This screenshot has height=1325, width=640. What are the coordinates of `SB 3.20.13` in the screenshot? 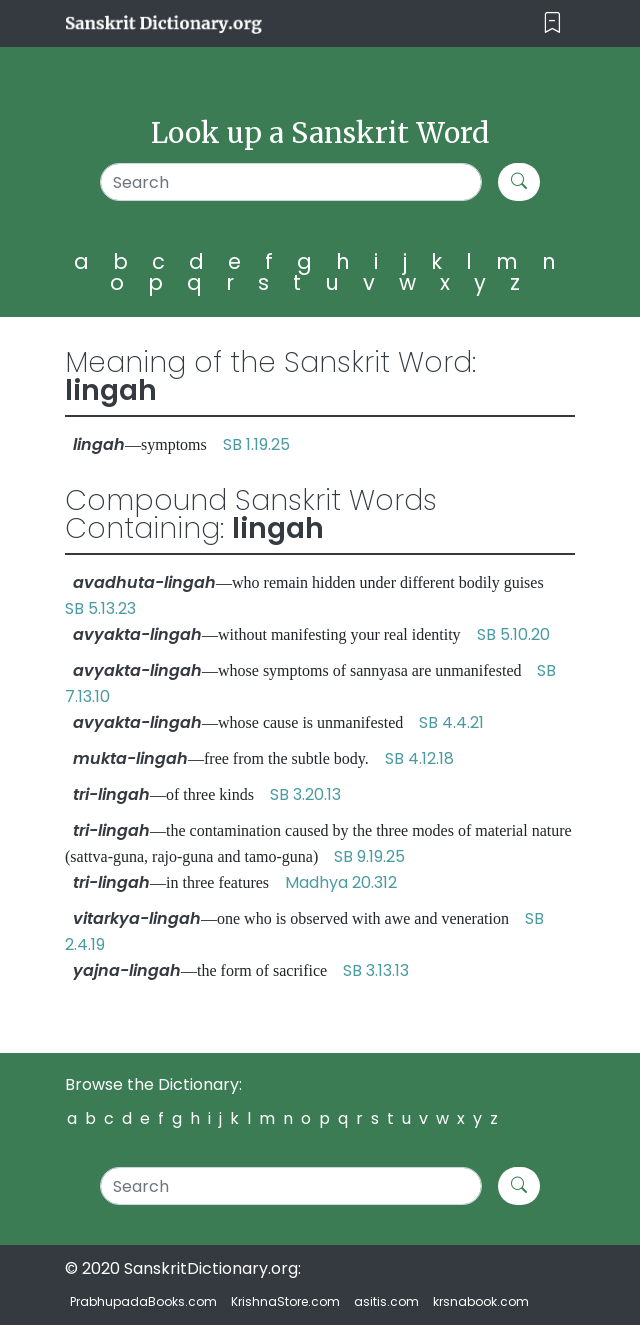 It's located at (305, 794).